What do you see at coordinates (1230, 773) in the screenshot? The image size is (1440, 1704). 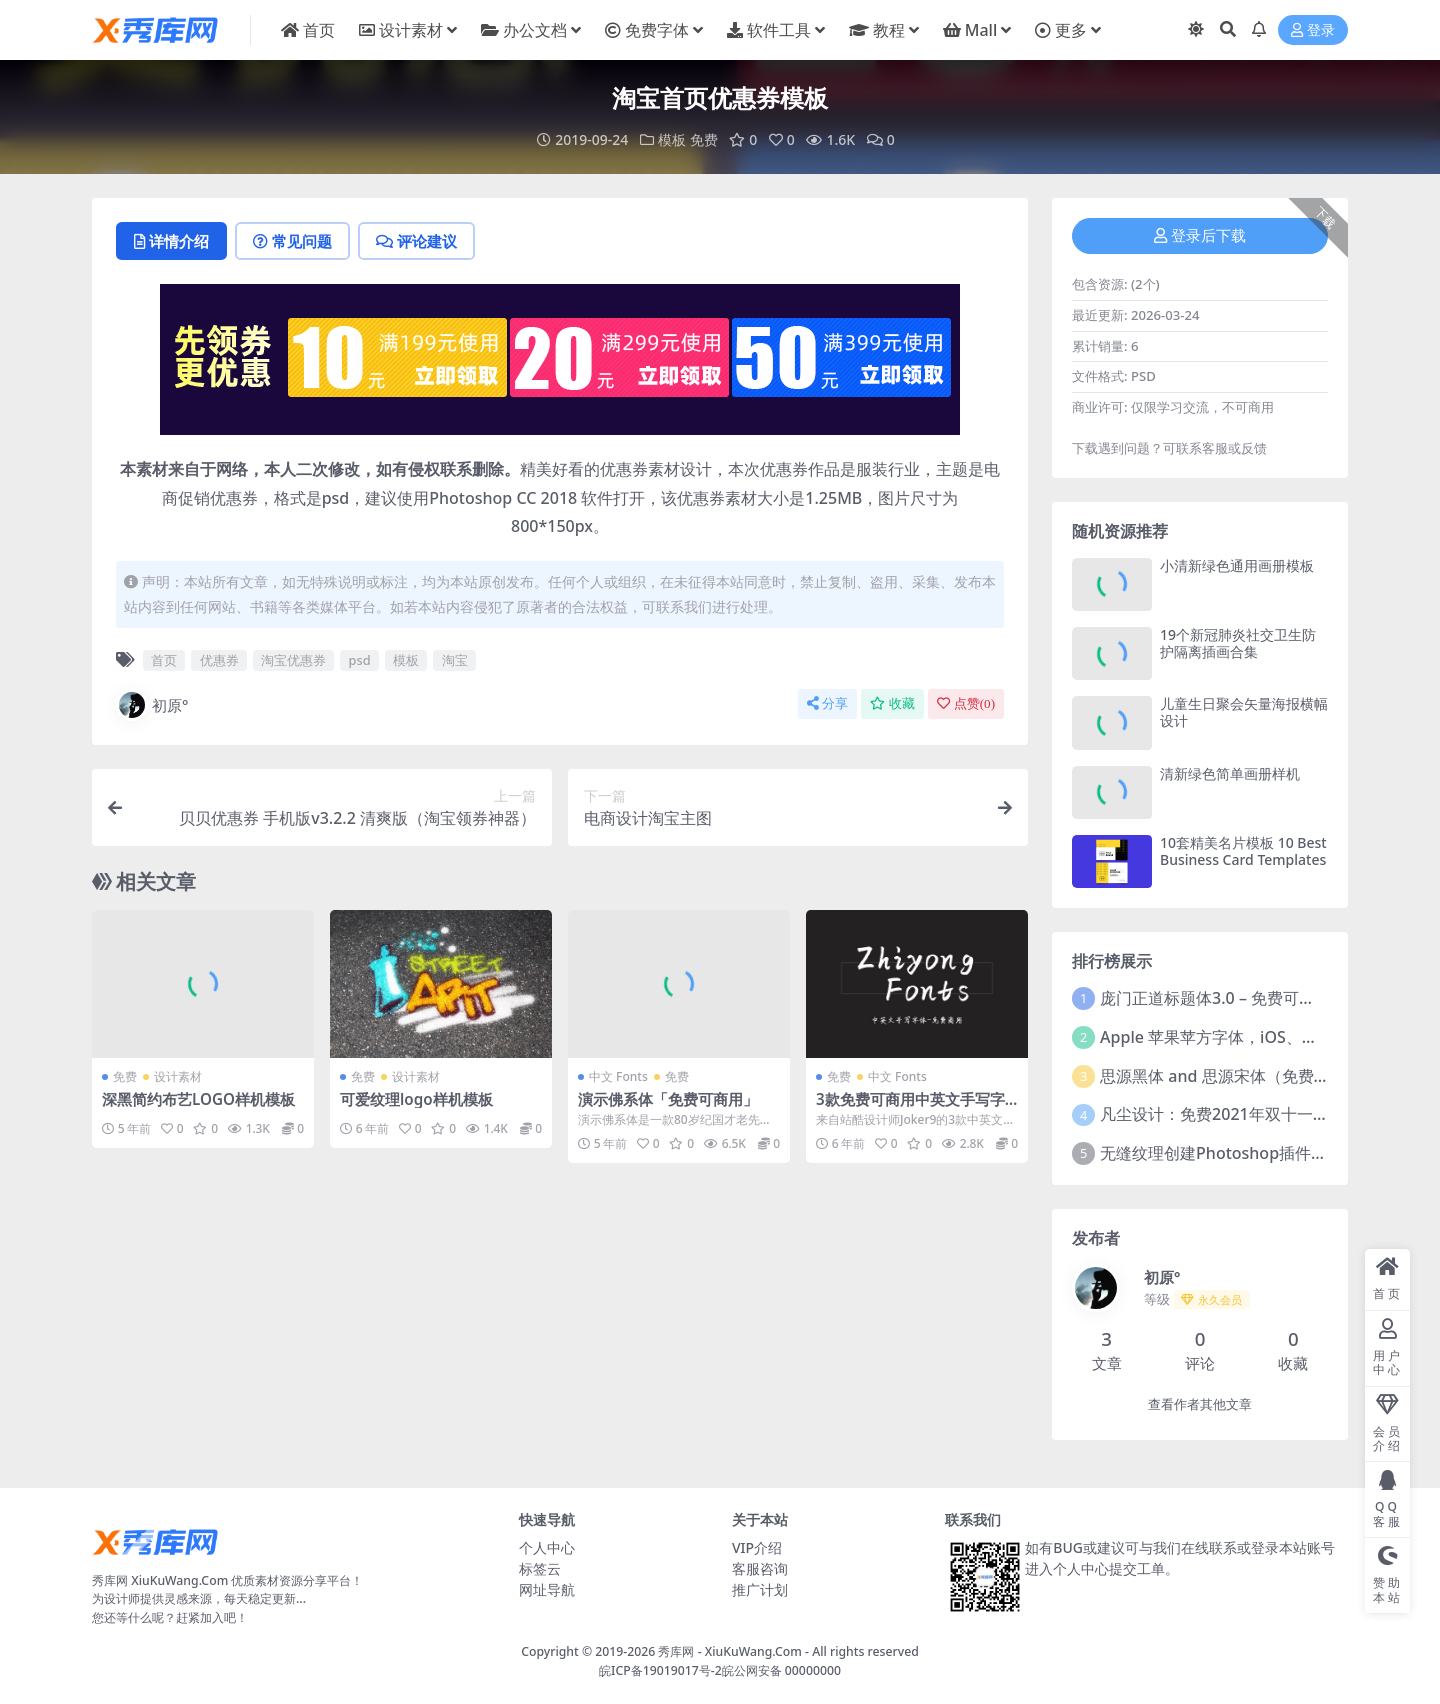 I see `清新绿色简单画册样机` at bounding box center [1230, 773].